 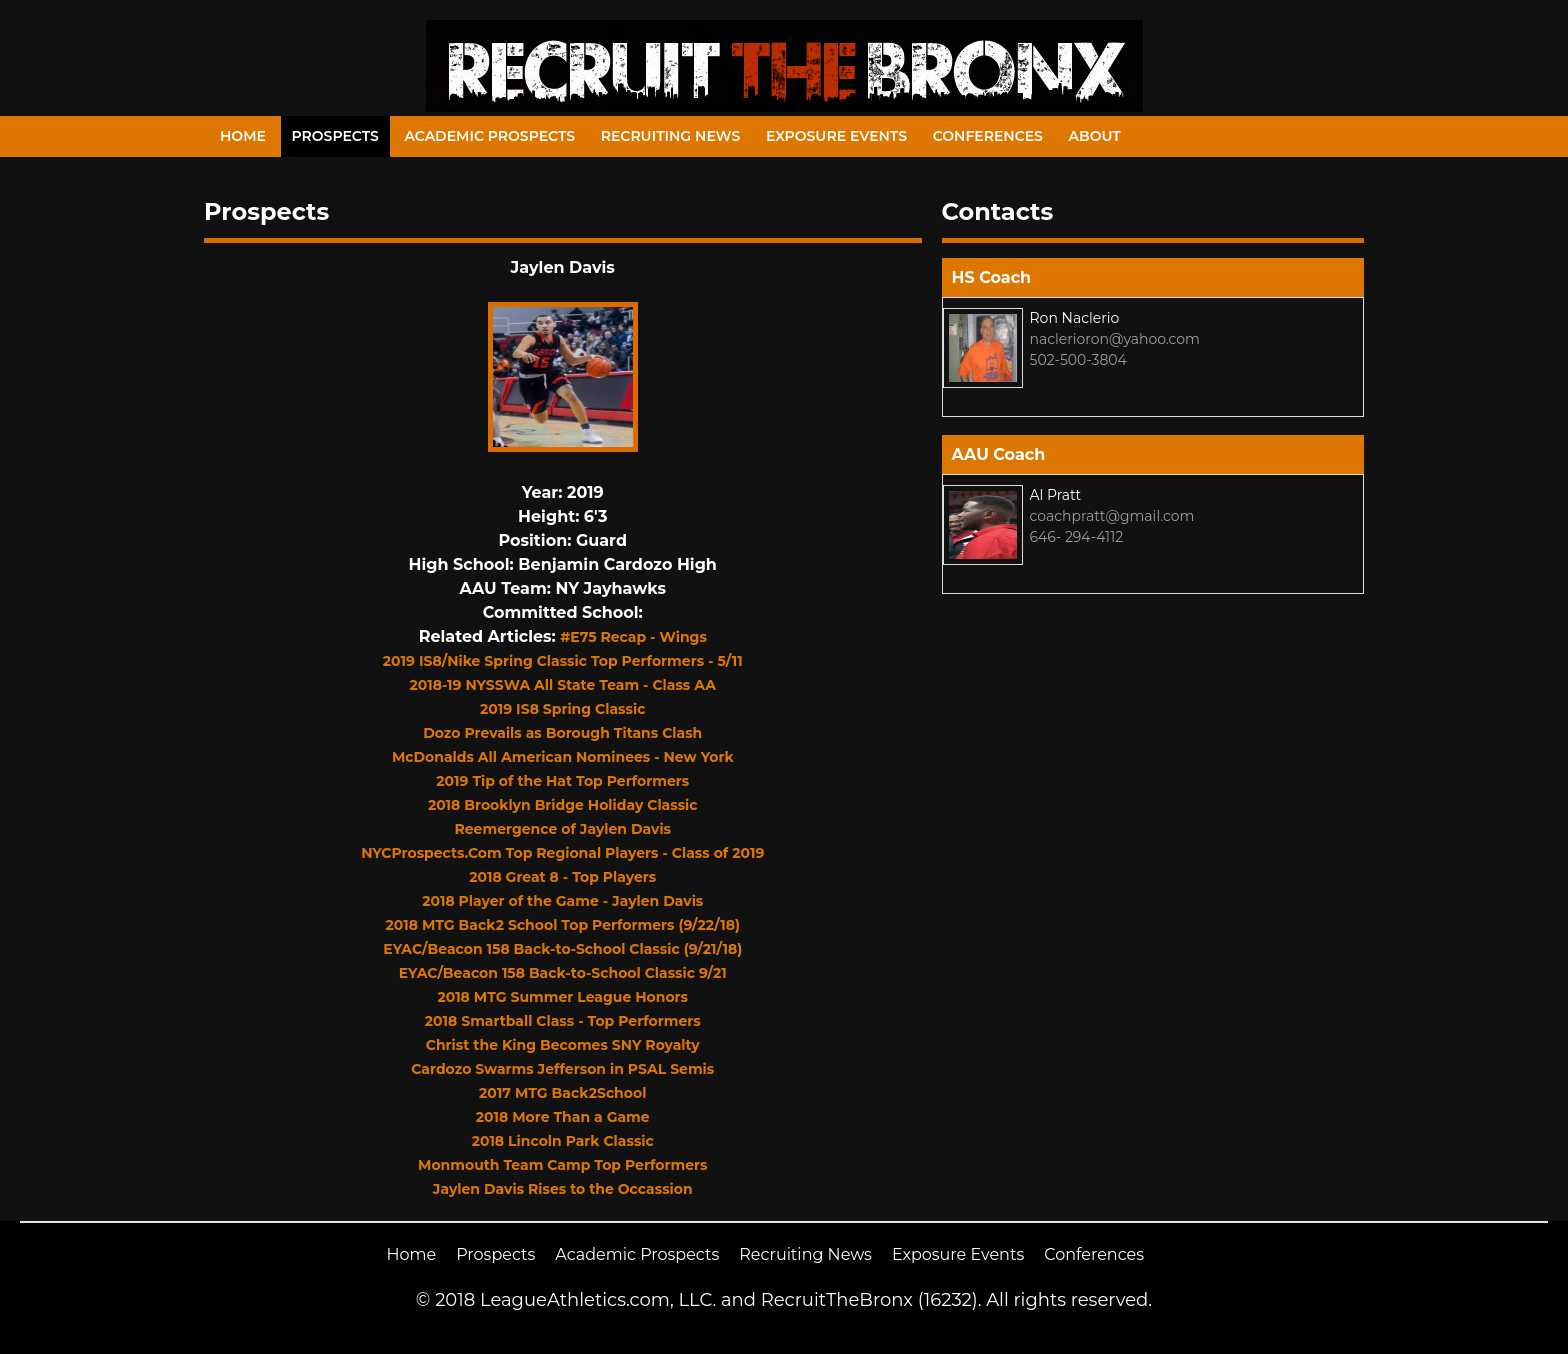 What do you see at coordinates (1095, 136) in the screenshot?
I see `About` at bounding box center [1095, 136].